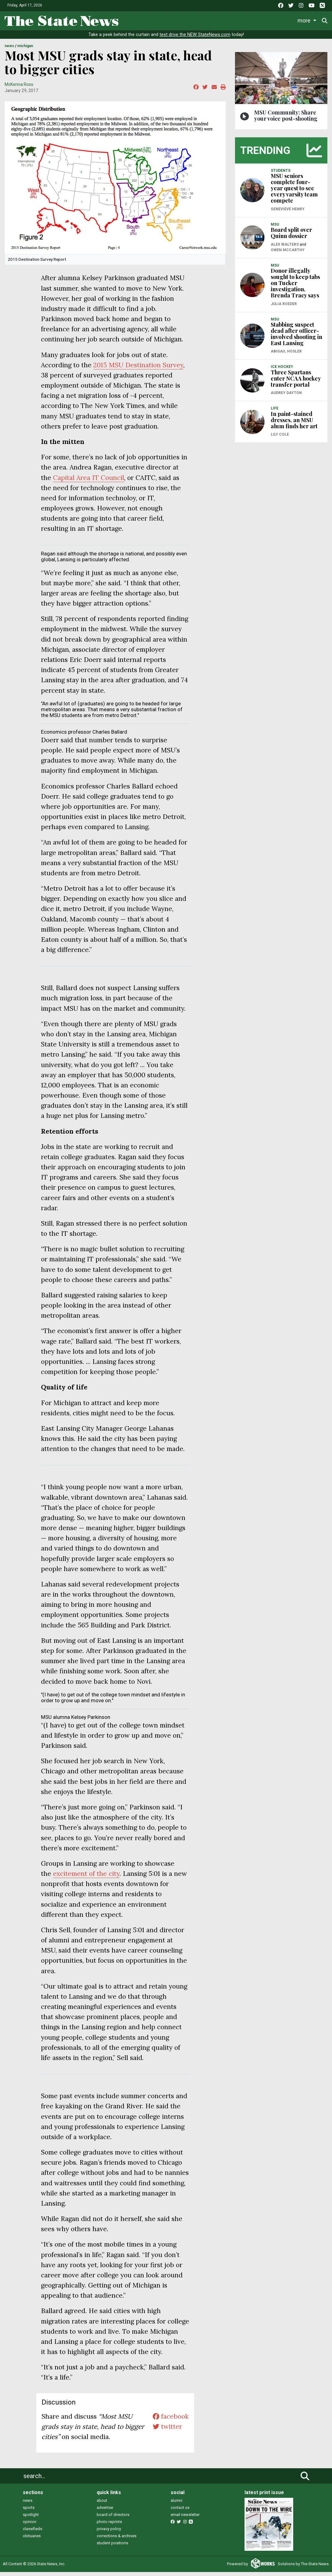  I want to click on Alex Walters, so click(285, 248).